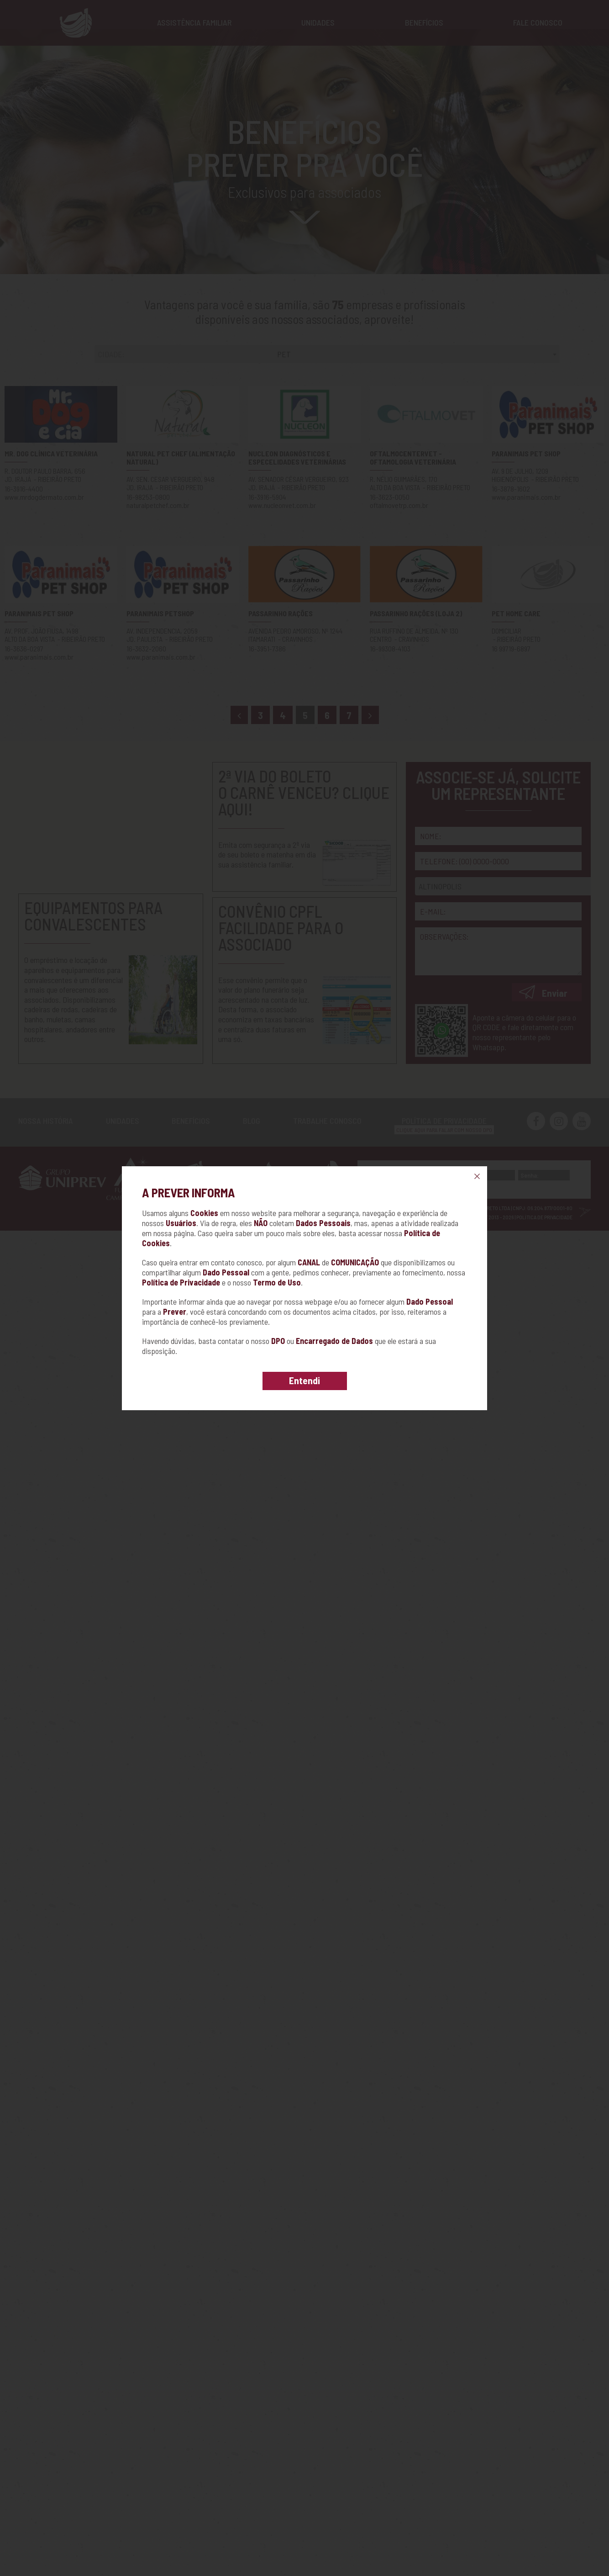 The width and height of the screenshot is (609, 2576). What do you see at coordinates (304, 1380) in the screenshot?
I see `Entendi` at bounding box center [304, 1380].